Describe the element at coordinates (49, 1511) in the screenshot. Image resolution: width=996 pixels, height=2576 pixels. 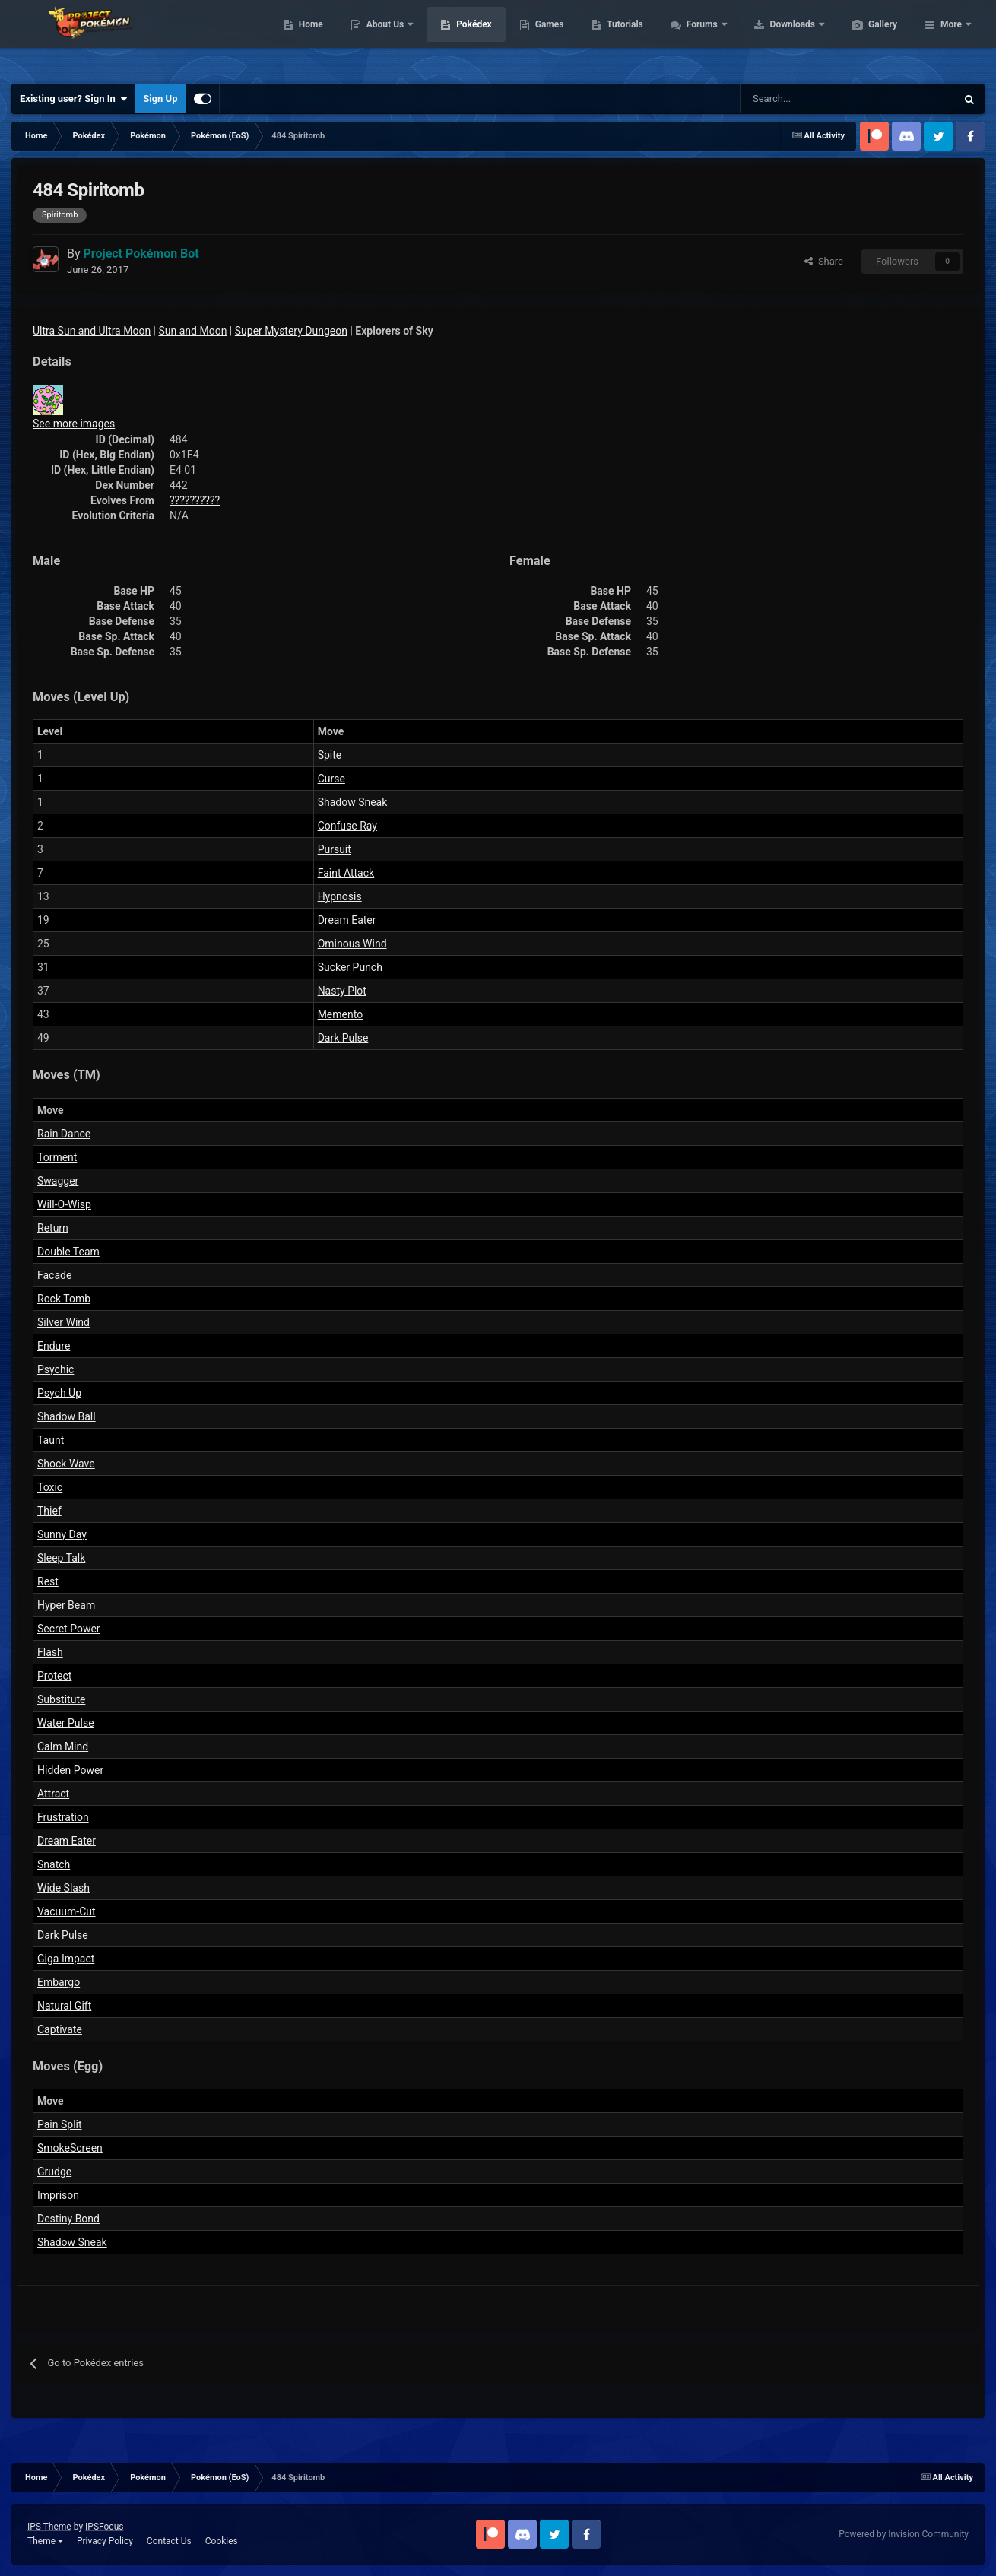
I see `Thief` at that location.